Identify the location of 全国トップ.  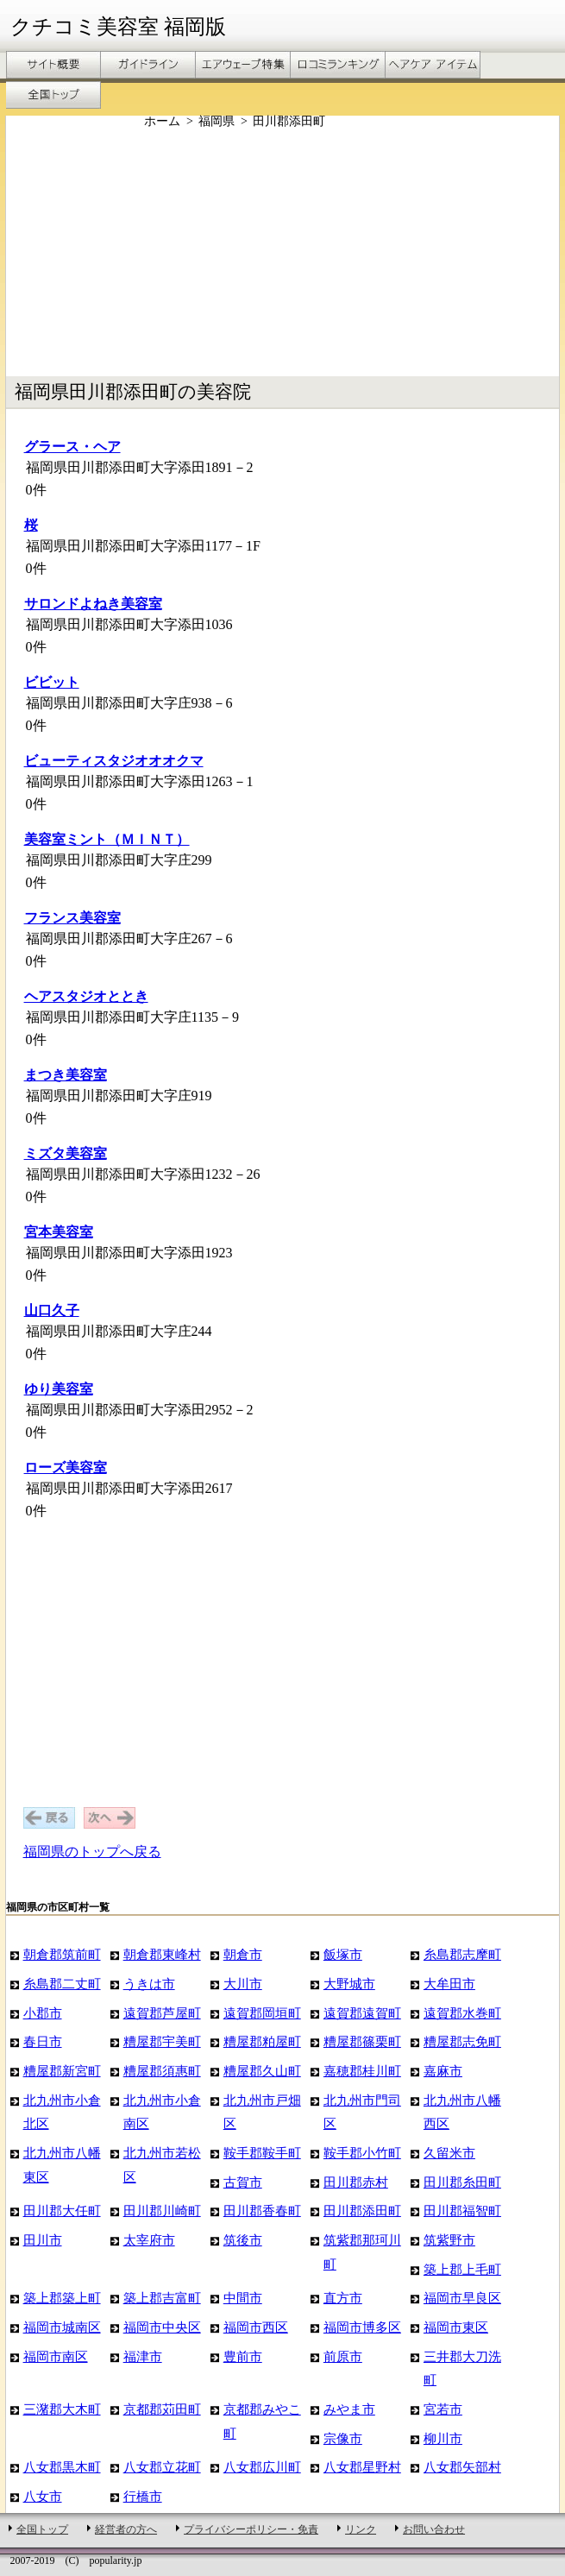
(42, 2529).